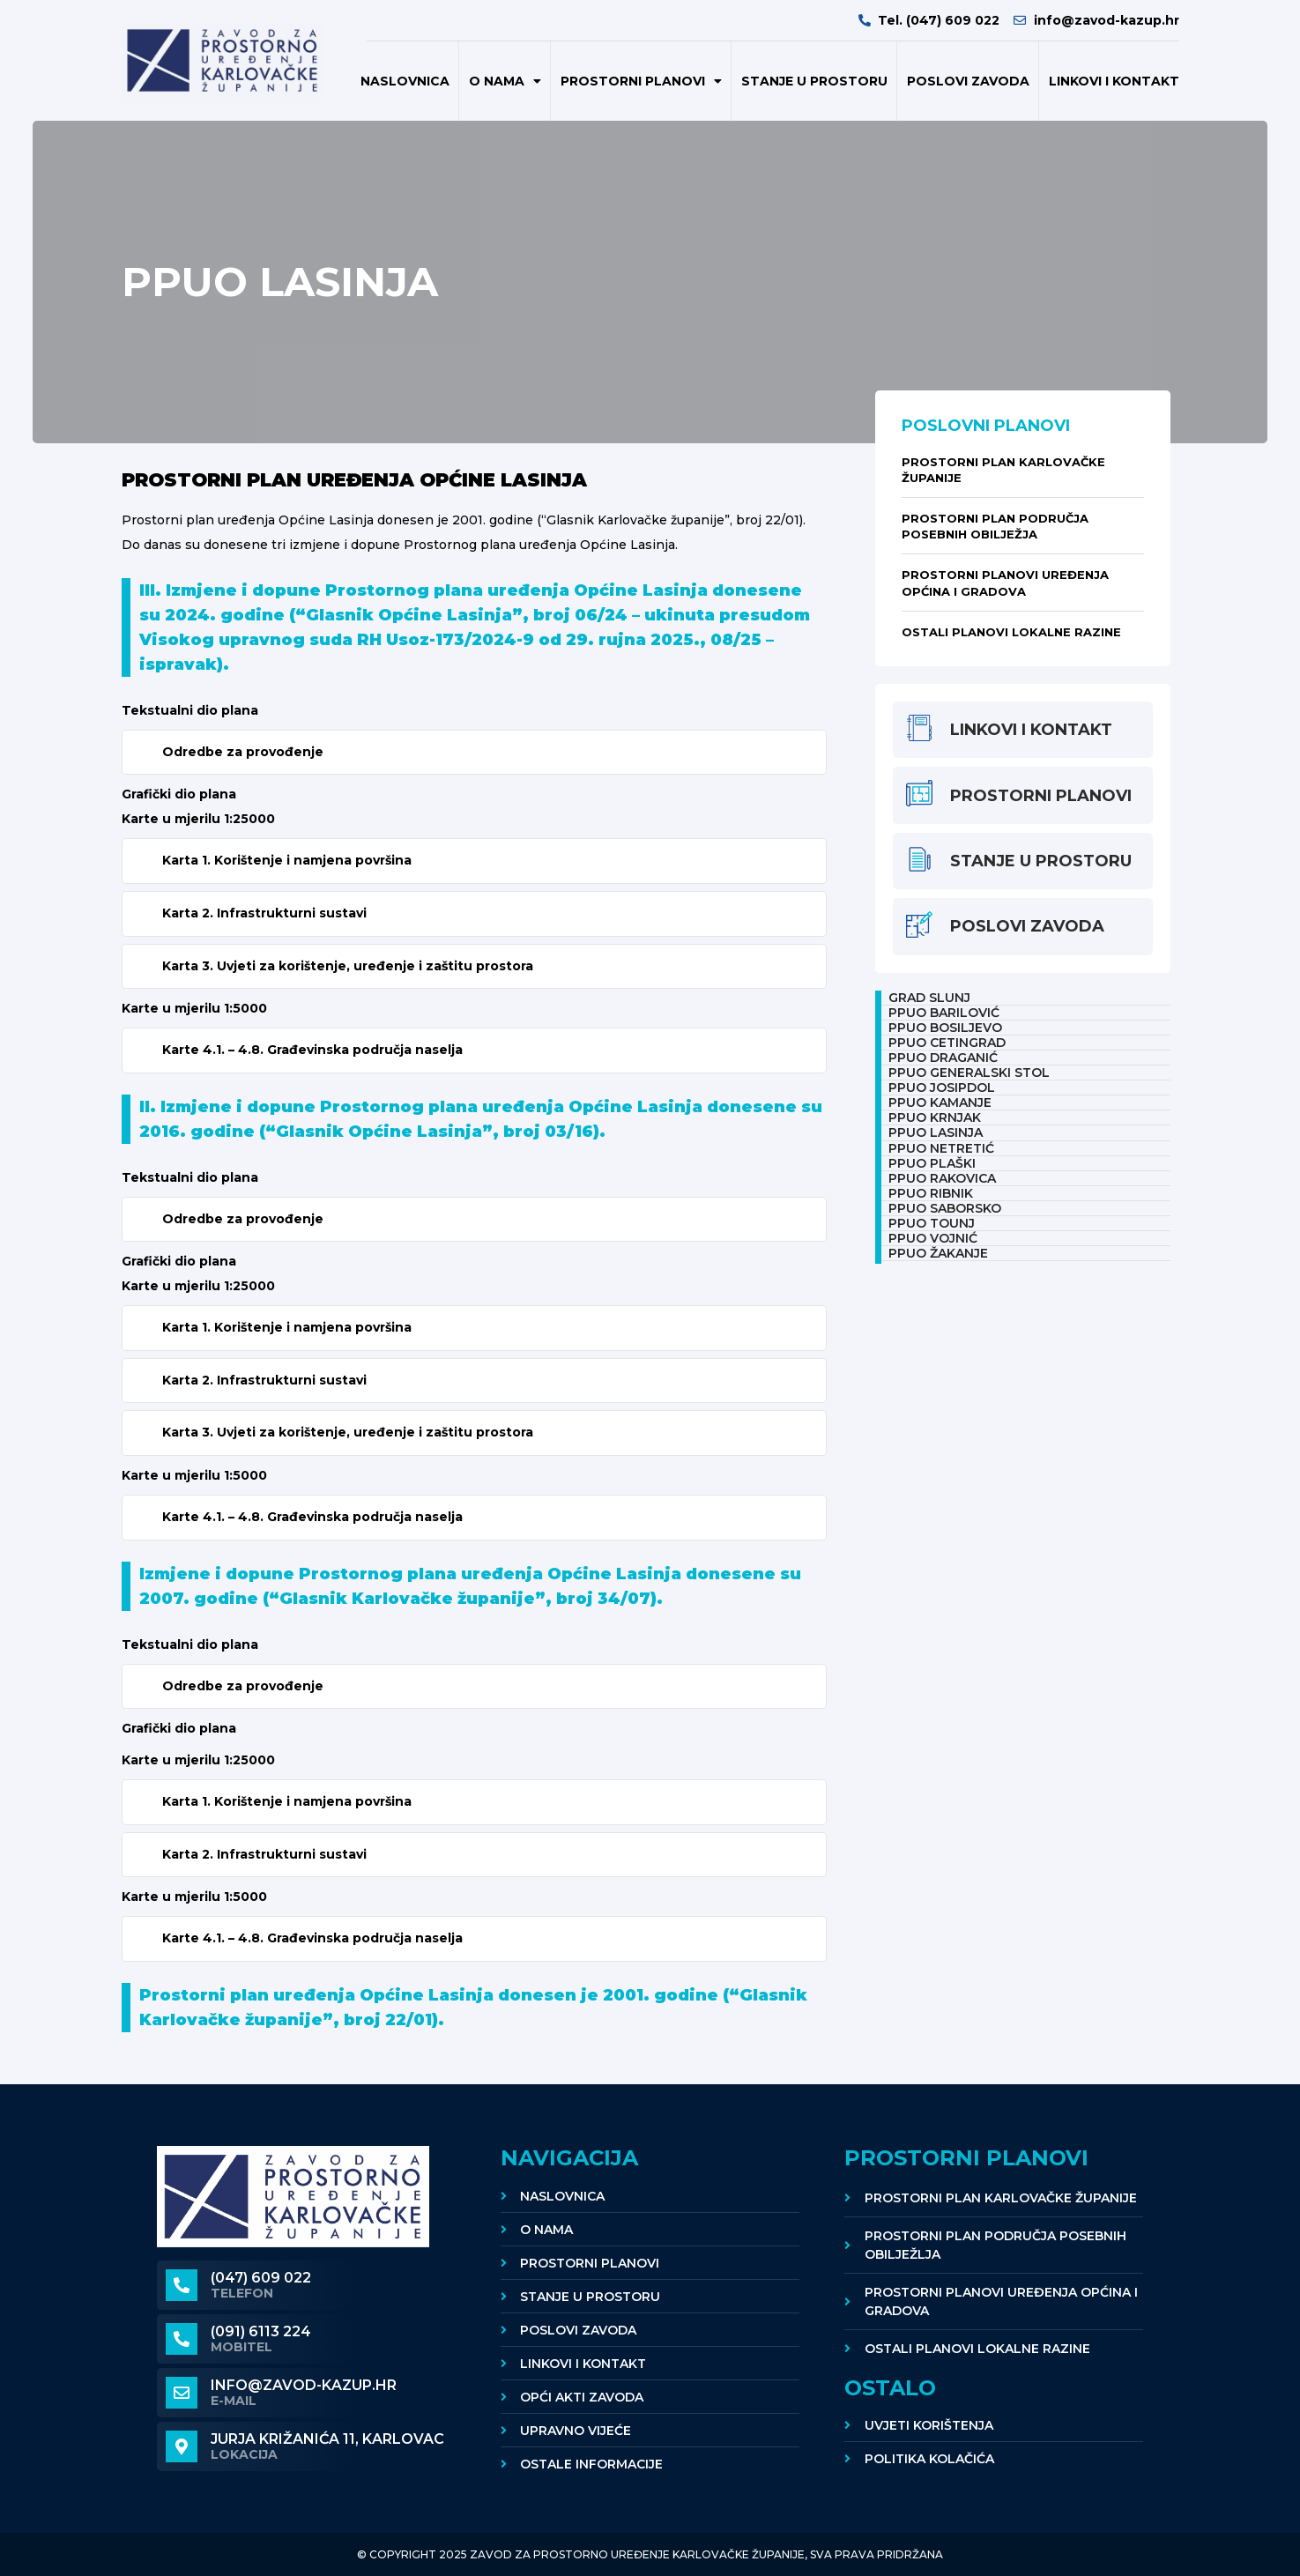 This screenshot has width=1300, height=2576. Describe the element at coordinates (287, 860) in the screenshot. I see `Karta 1. Korištenje i namjena površina` at that location.